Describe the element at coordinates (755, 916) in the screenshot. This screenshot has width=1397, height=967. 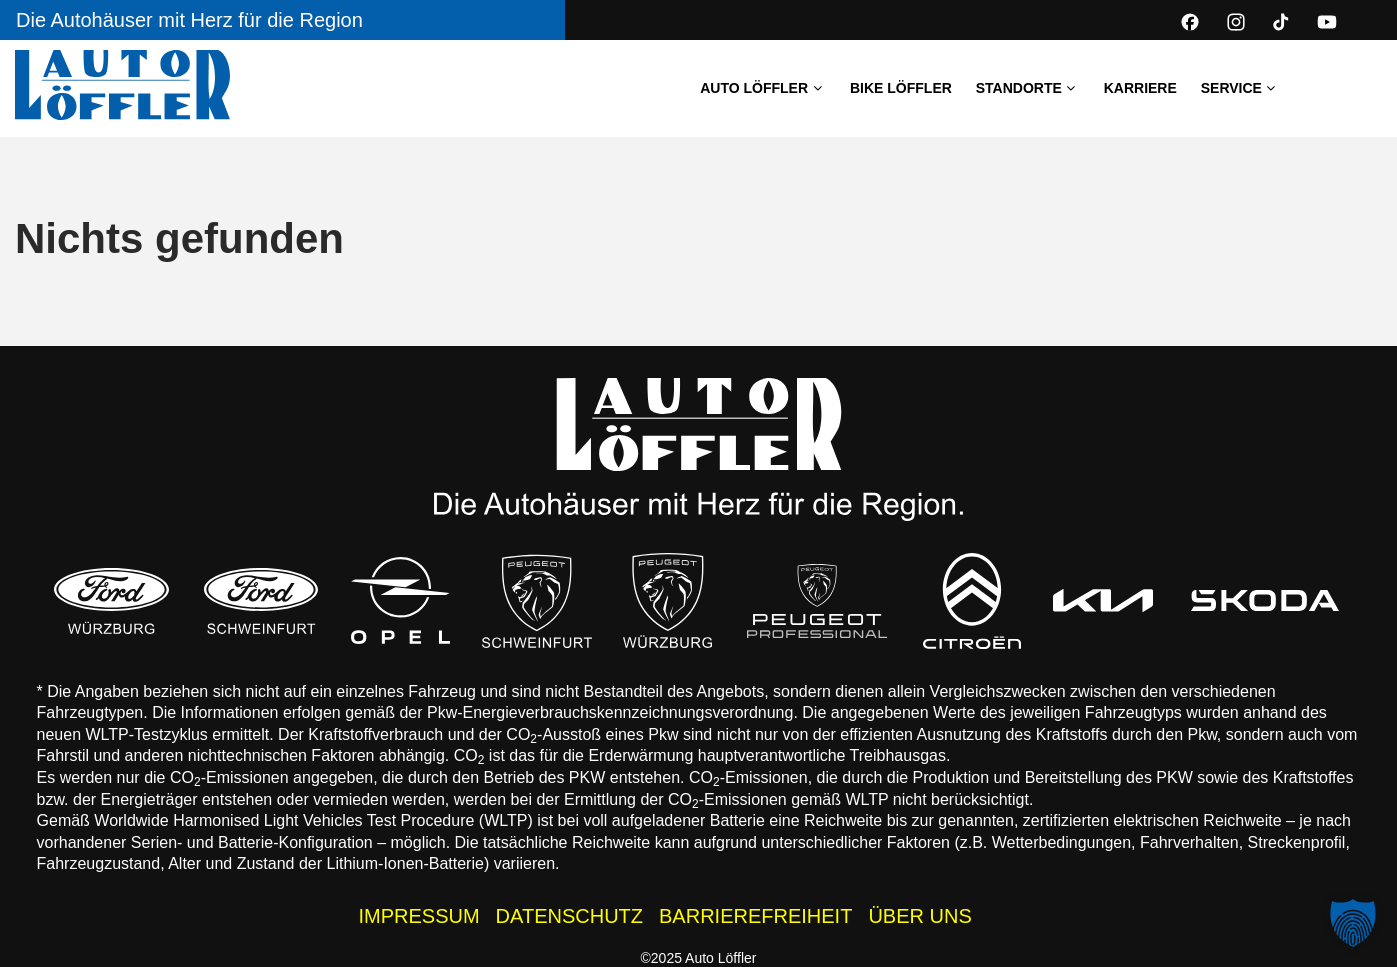
I see `BARRIEREFREIHEIT [Barrierefreiheitserklärung]` at that location.